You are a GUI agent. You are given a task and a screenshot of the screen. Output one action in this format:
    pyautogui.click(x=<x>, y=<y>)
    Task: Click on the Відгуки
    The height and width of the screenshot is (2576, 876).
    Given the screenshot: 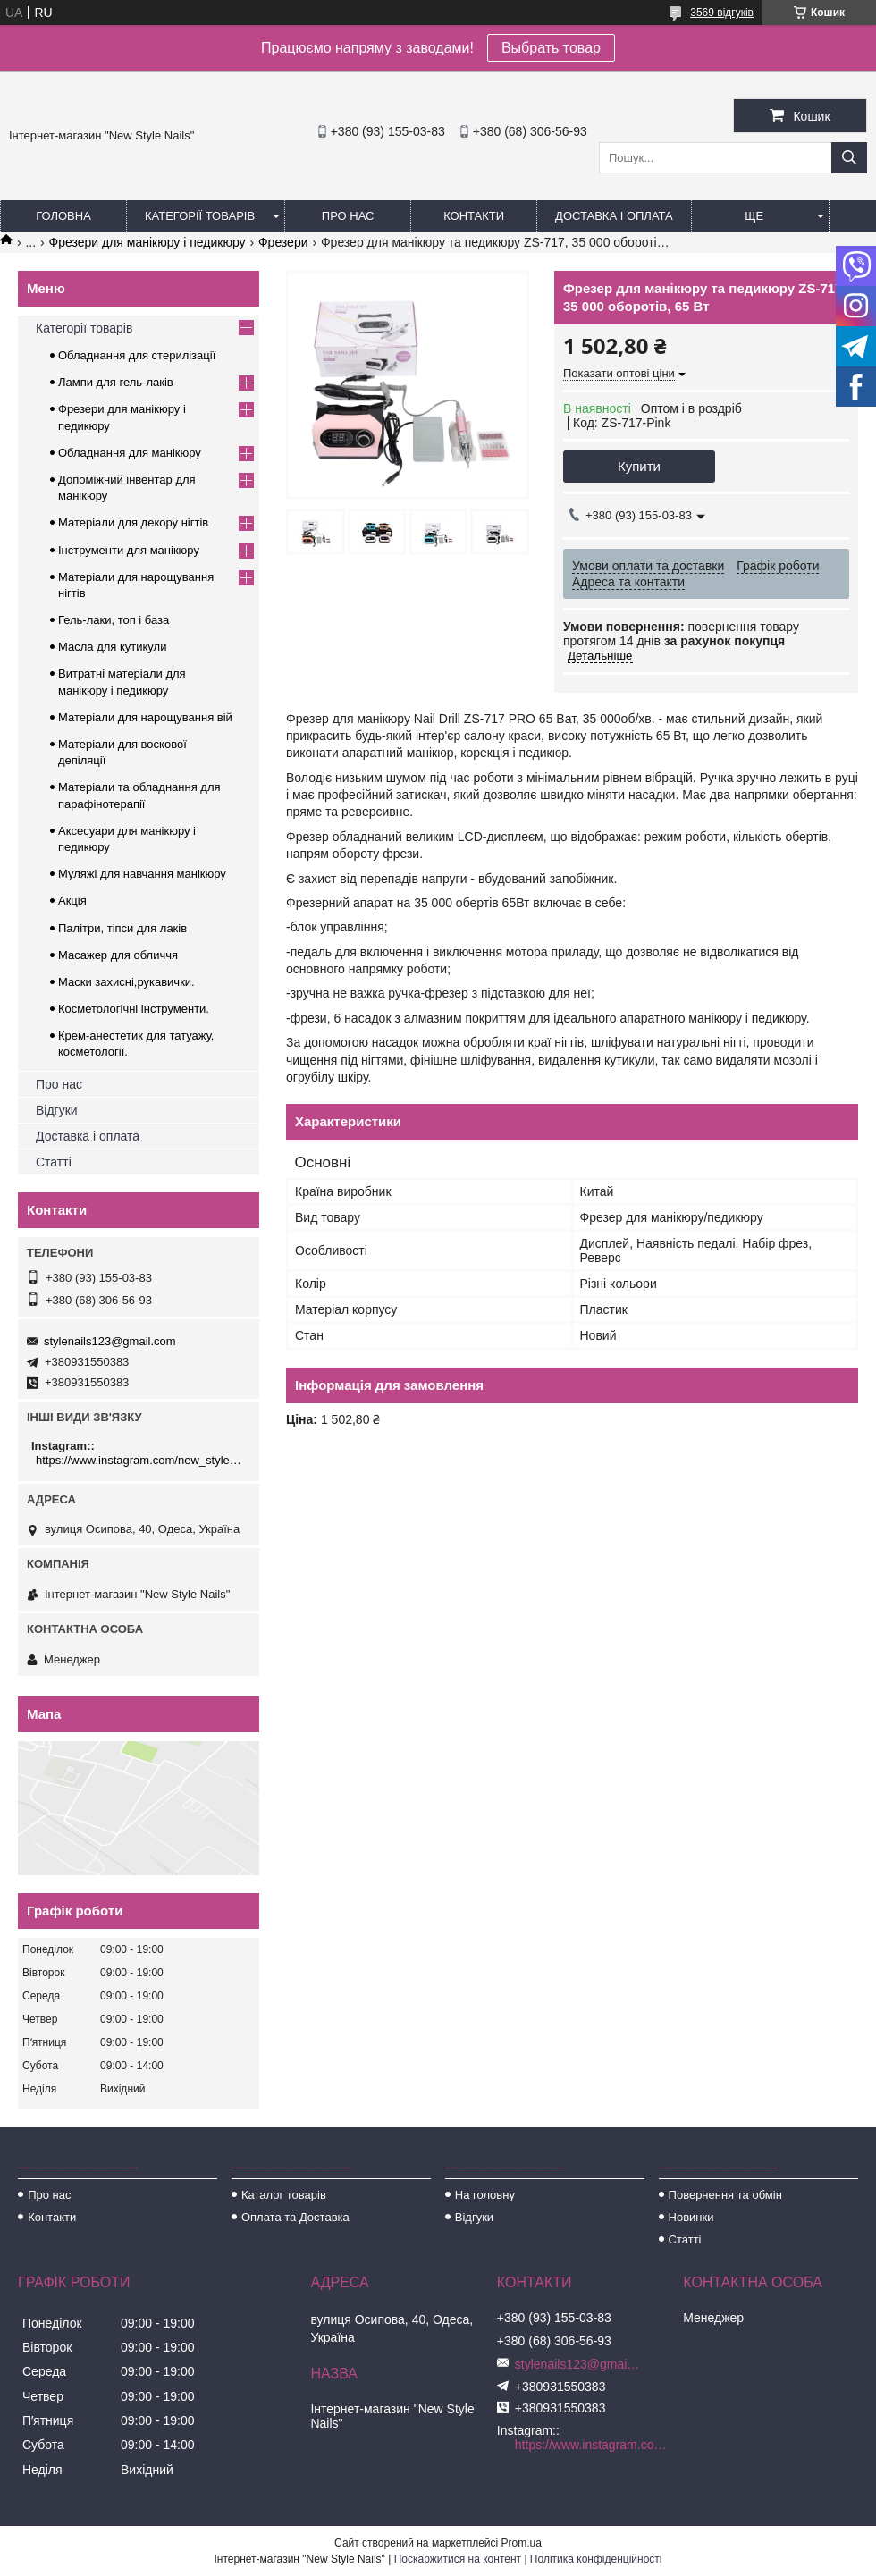 What is the action you would take?
    pyautogui.click(x=57, y=1110)
    